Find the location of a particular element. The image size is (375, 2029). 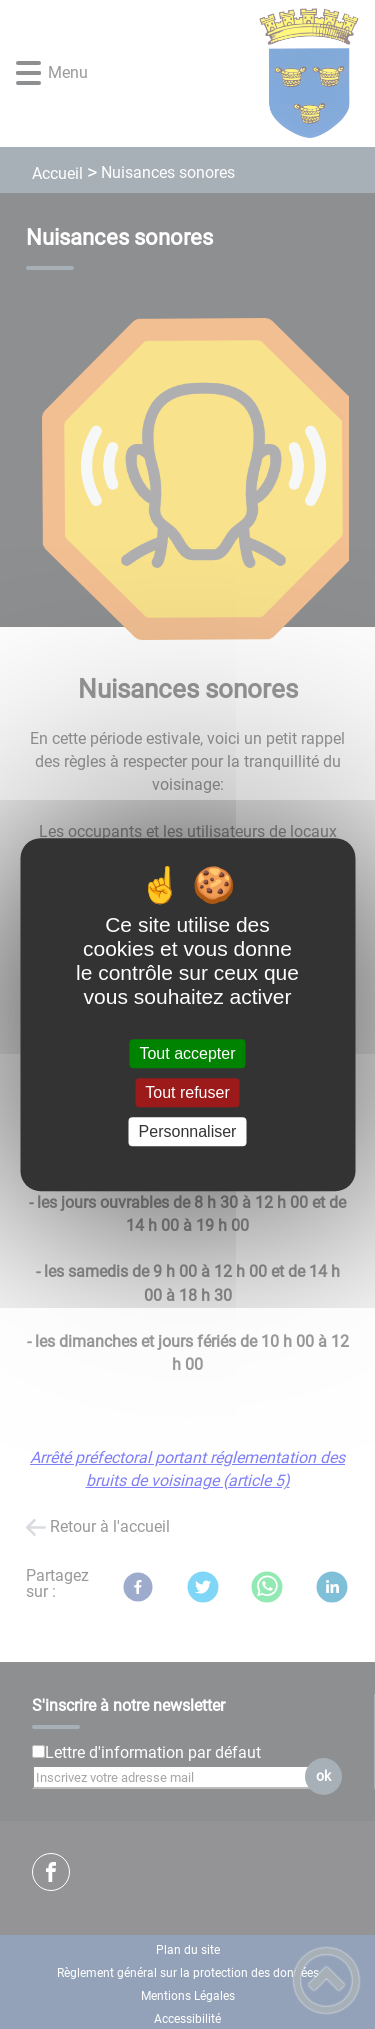

Personnaliser [Personnaliser (fenêtre modale)] is located at coordinates (188, 1131).